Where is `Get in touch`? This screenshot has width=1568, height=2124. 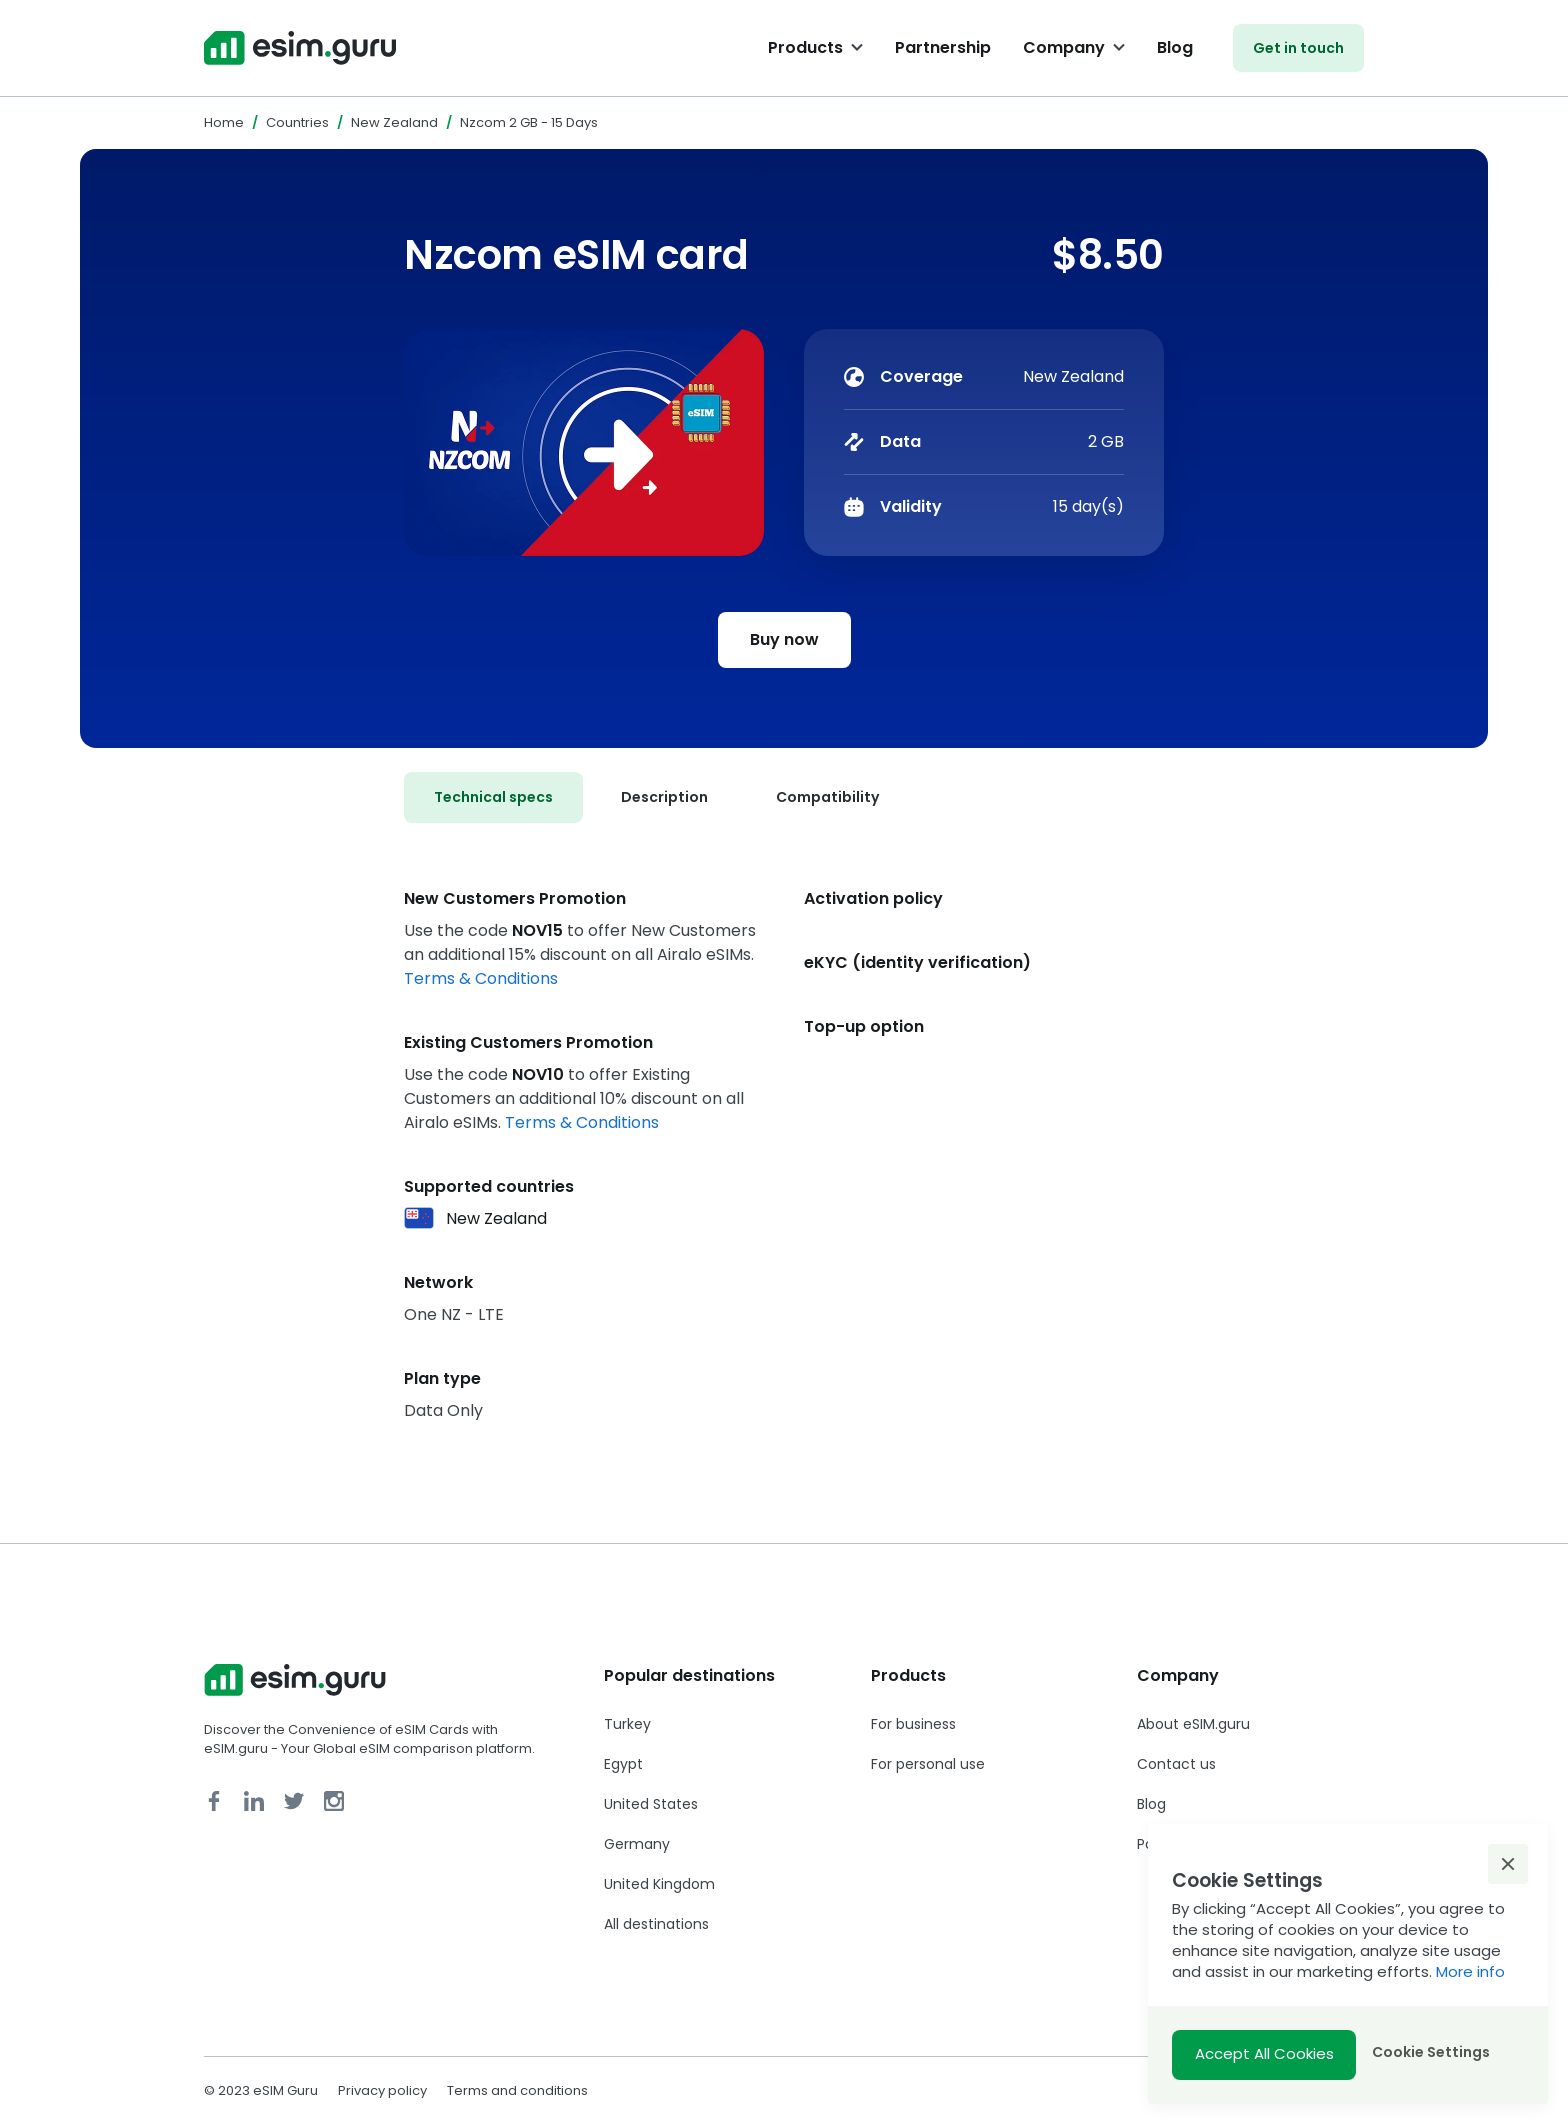 Get in touch is located at coordinates (1298, 48).